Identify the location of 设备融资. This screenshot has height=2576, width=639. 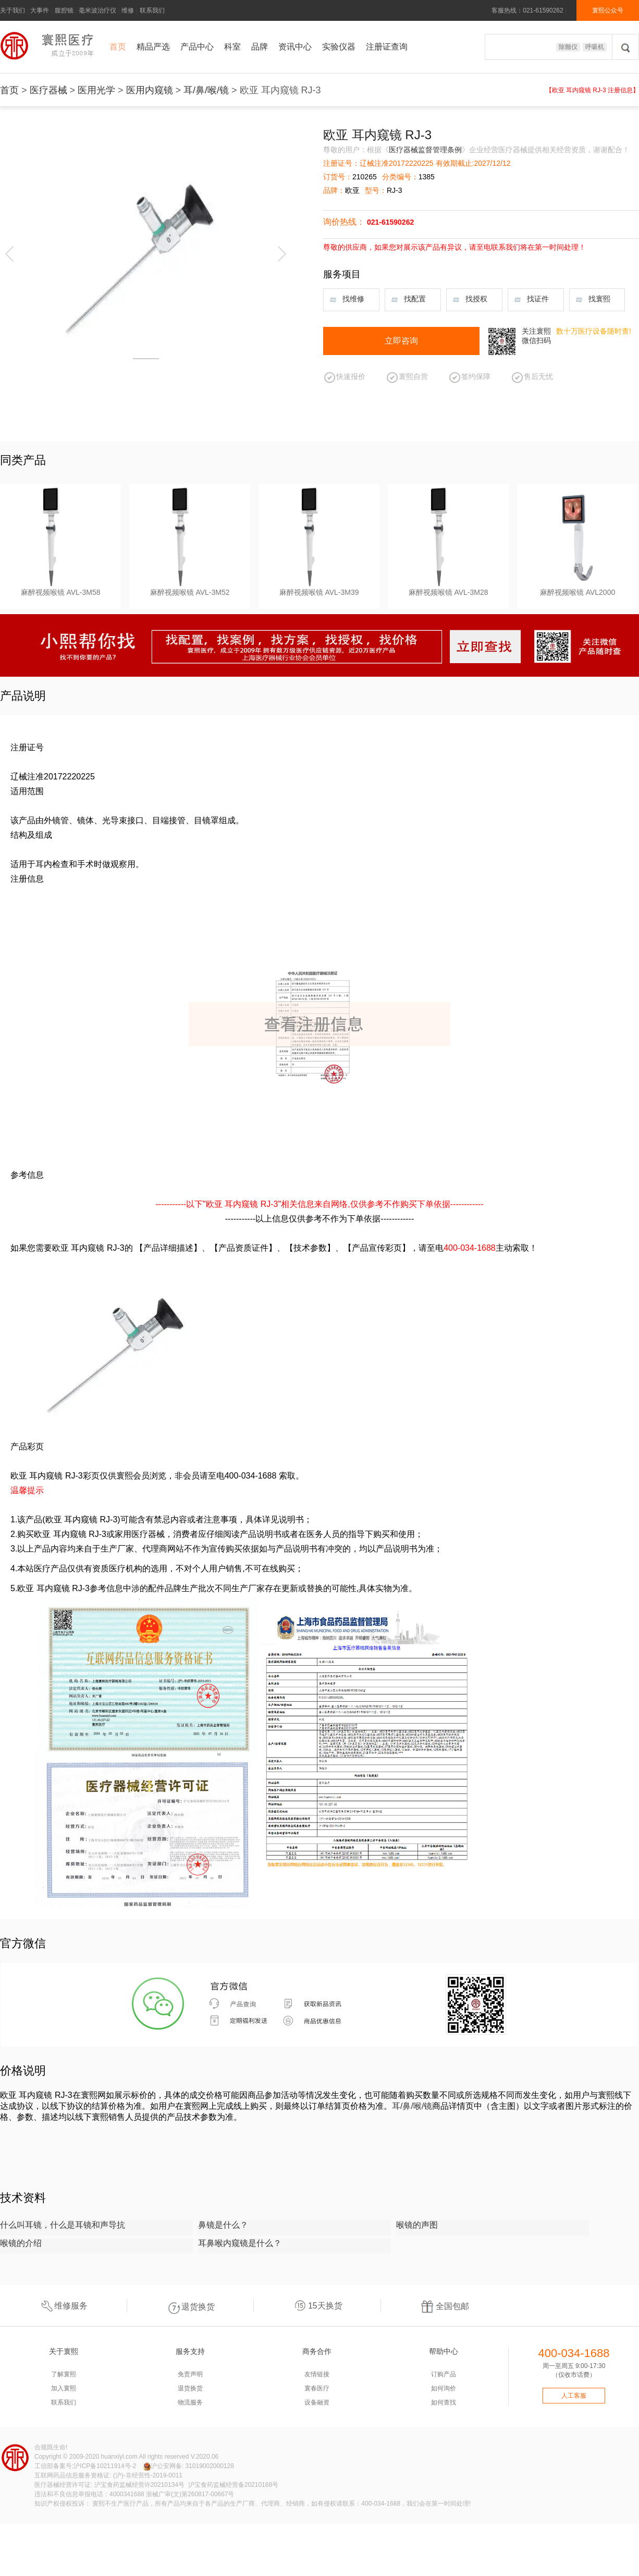
(316, 2402).